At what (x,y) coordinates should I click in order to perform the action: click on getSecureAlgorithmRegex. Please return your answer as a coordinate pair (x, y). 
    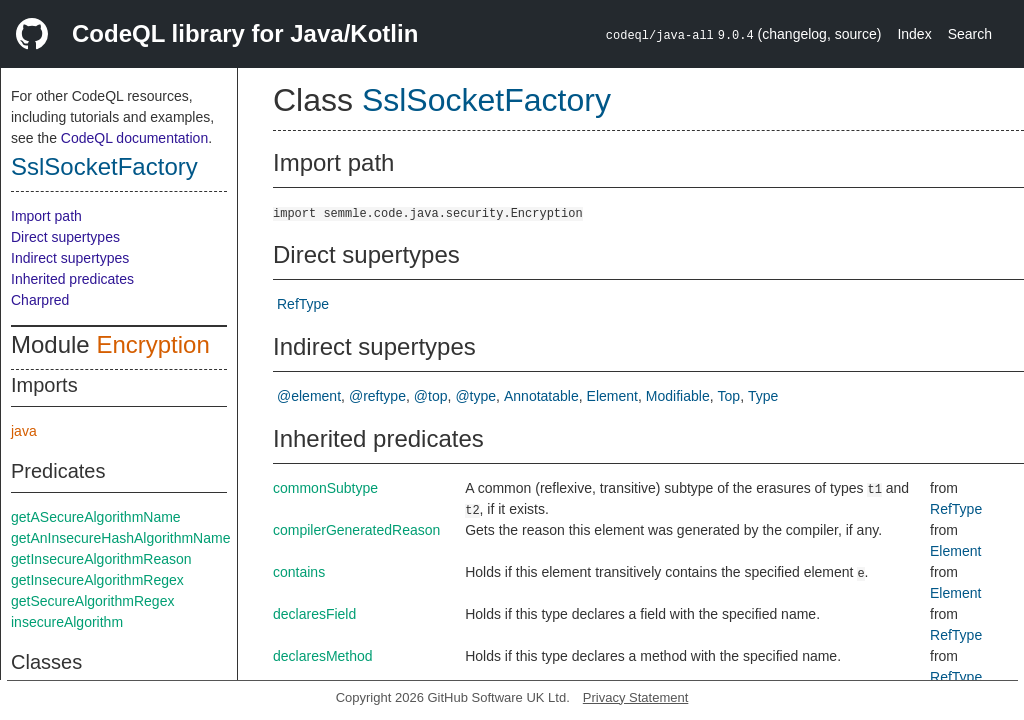
    Looking at the image, I should click on (92, 601).